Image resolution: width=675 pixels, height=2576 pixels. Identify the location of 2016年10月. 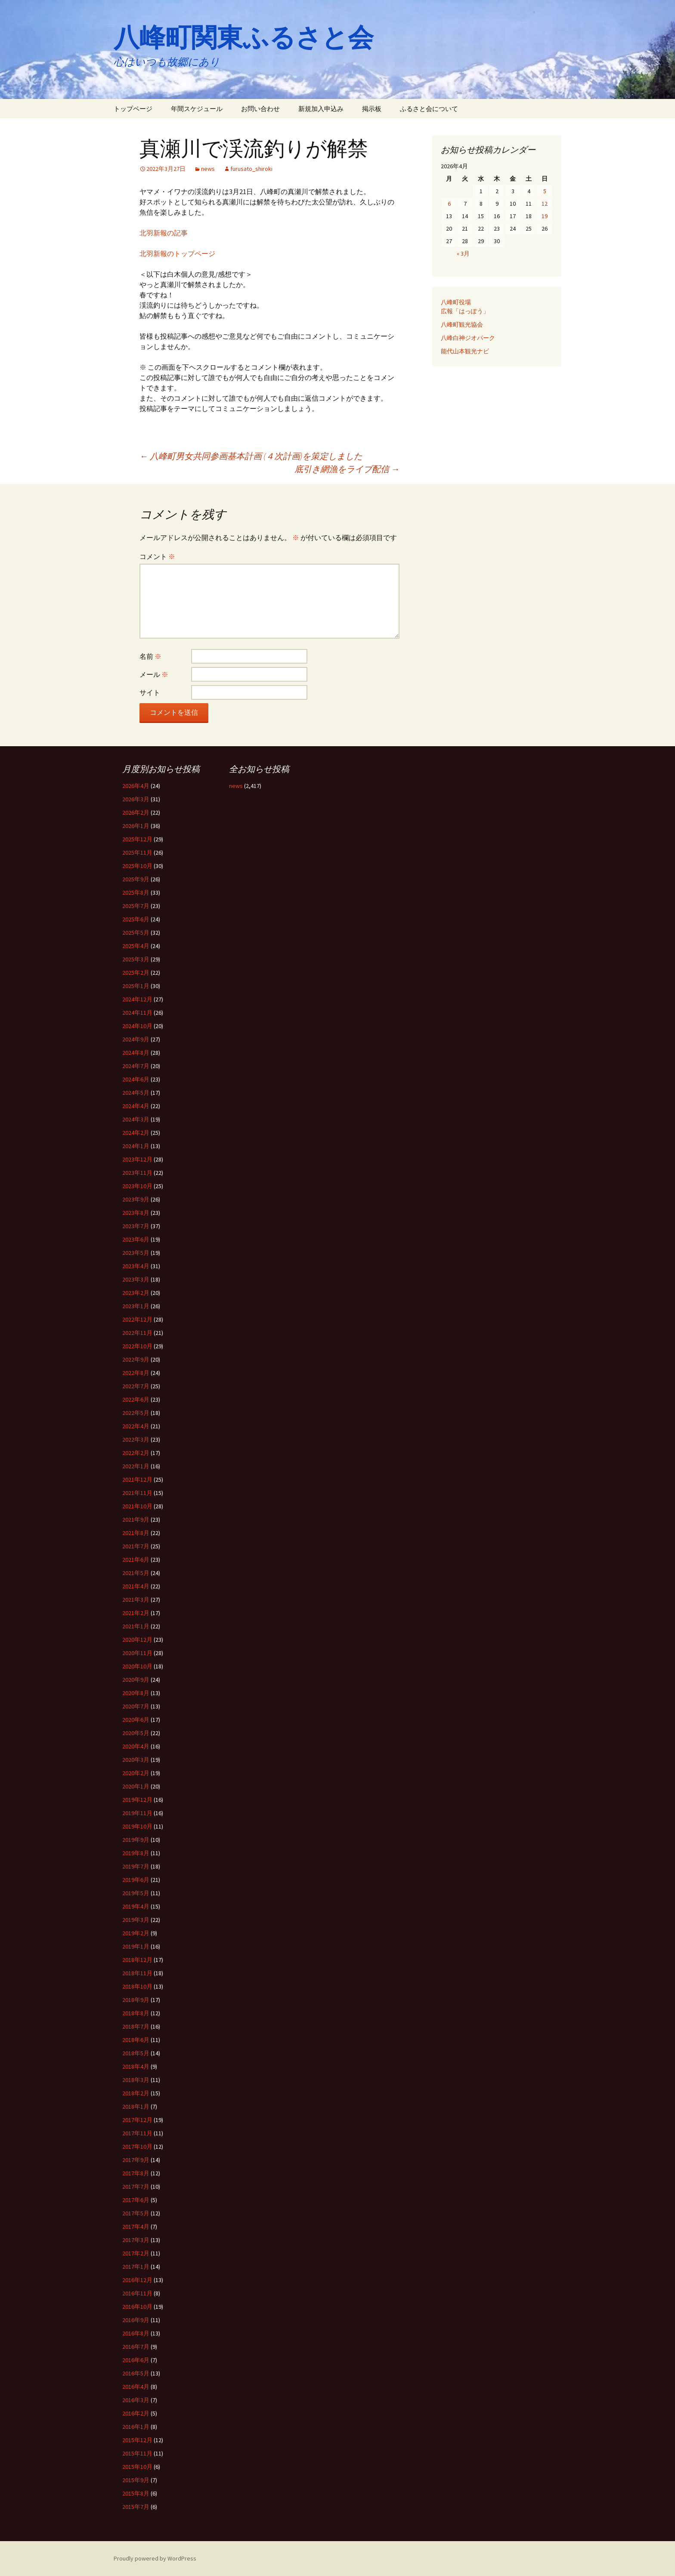
(137, 2306).